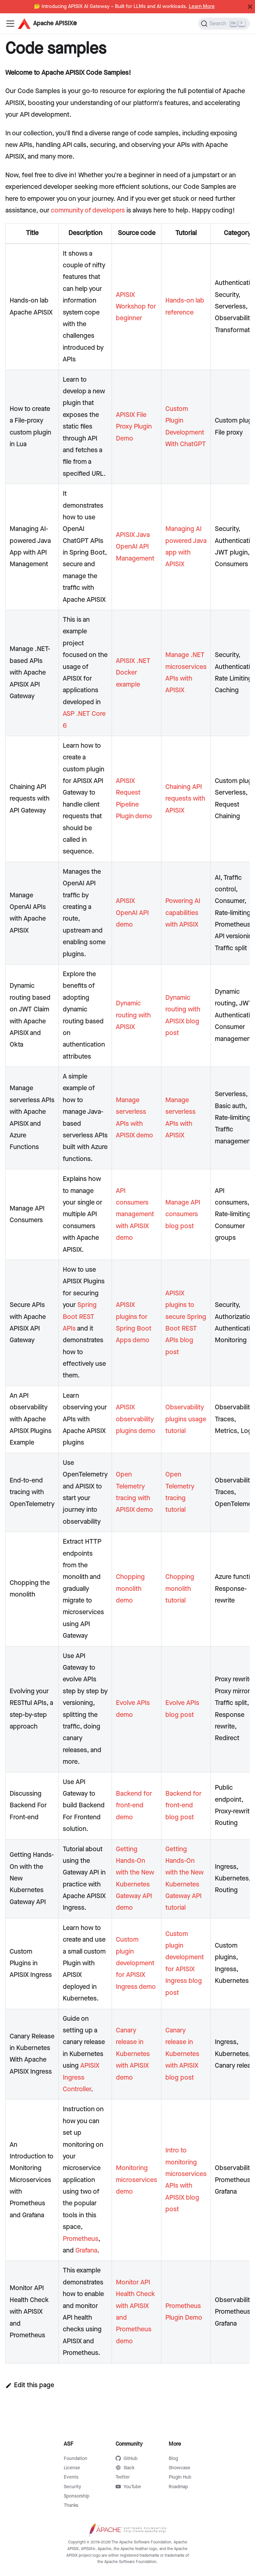  What do you see at coordinates (185, 799) in the screenshot?
I see `Chaining API requests with APISIX` at bounding box center [185, 799].